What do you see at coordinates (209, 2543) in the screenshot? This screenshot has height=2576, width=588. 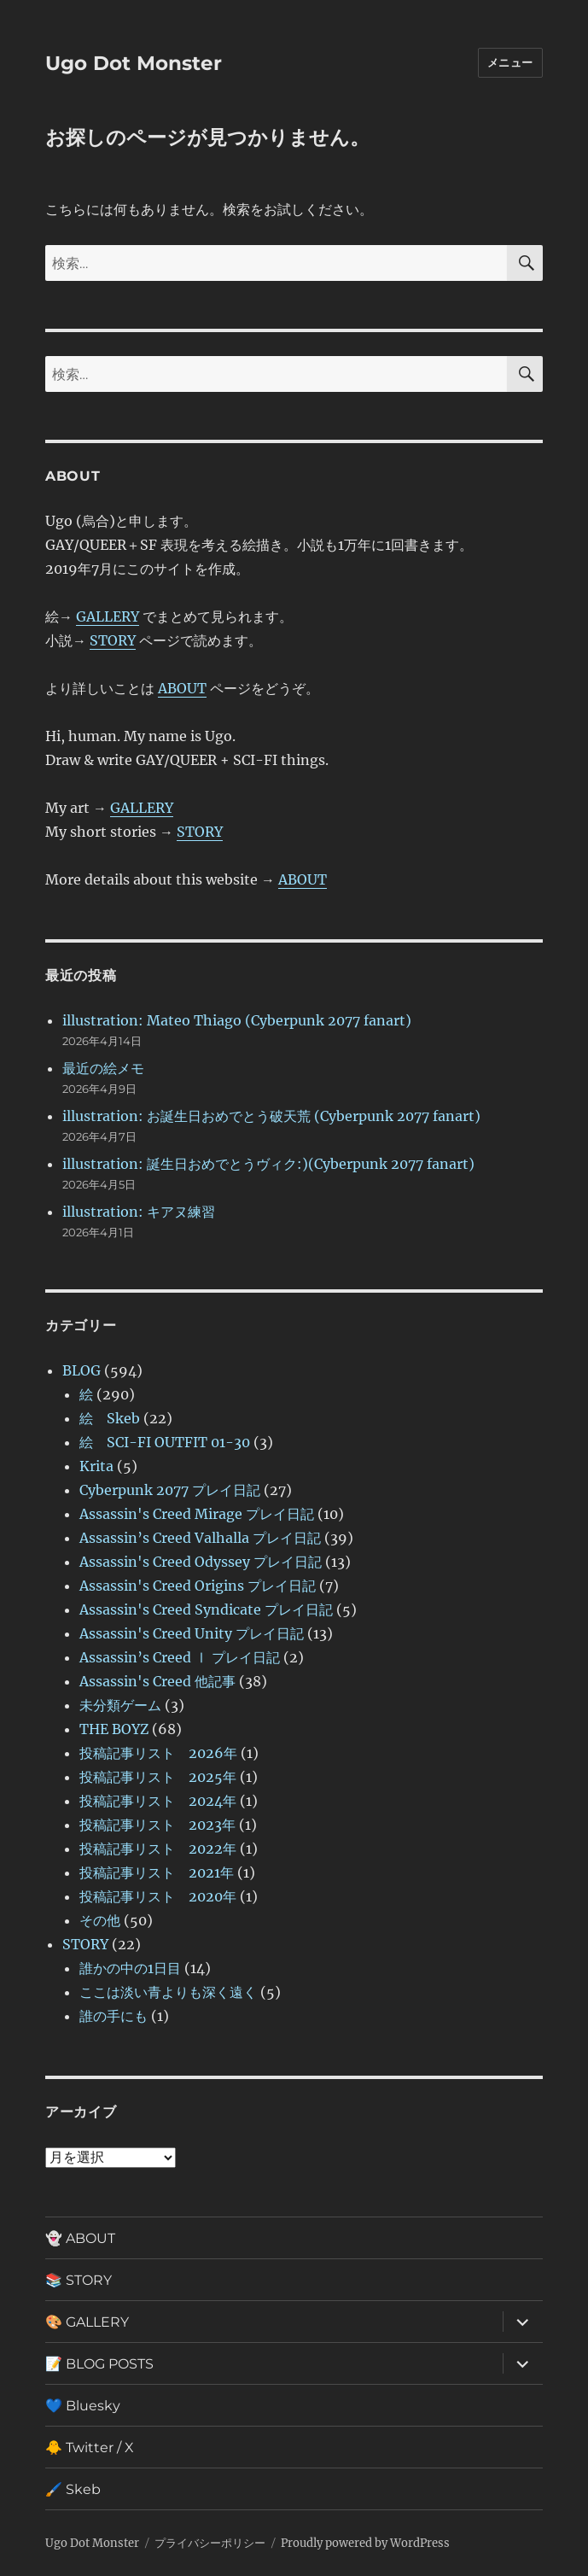 I see `プライバシーポリシー` at bounding box center [209, 2543].